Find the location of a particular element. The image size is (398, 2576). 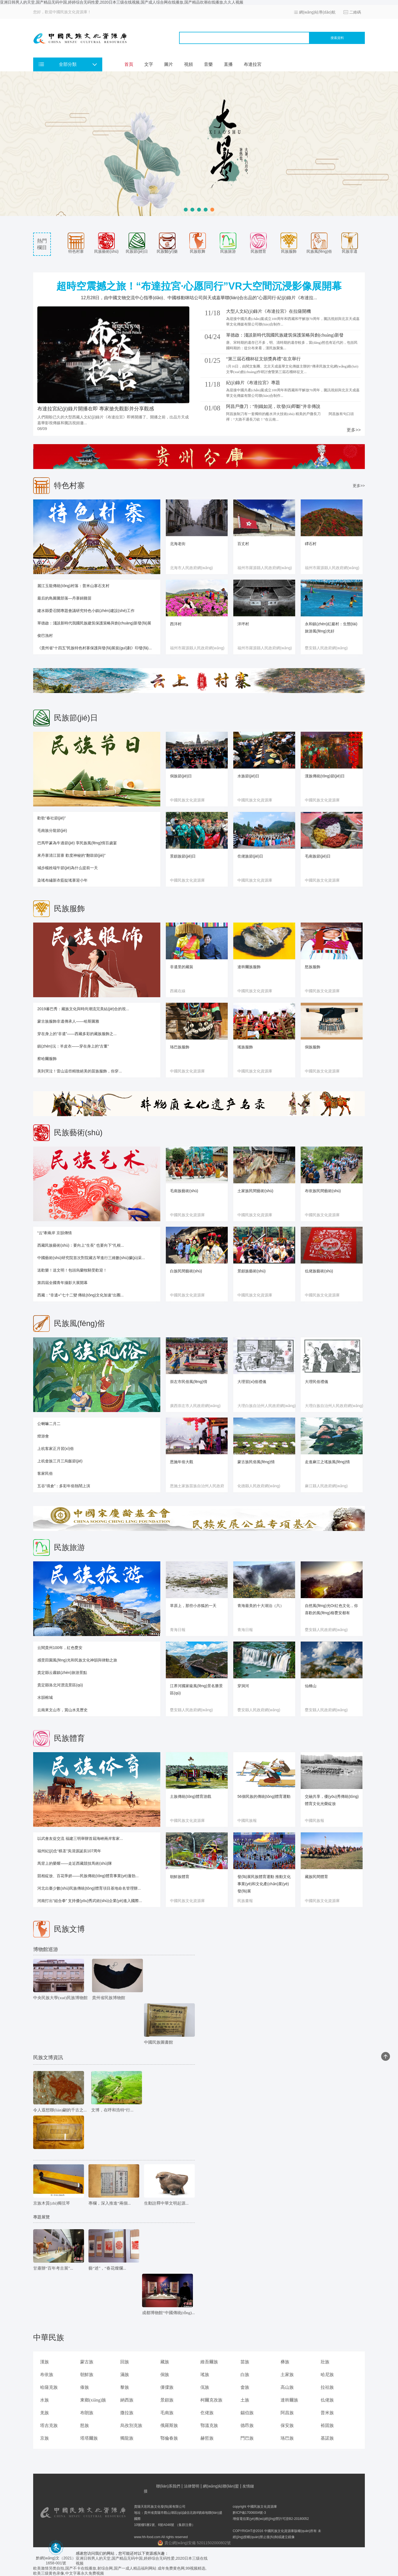

漢族傳統(tǒng)節(jié)日 is located at coordinates (325, 776).